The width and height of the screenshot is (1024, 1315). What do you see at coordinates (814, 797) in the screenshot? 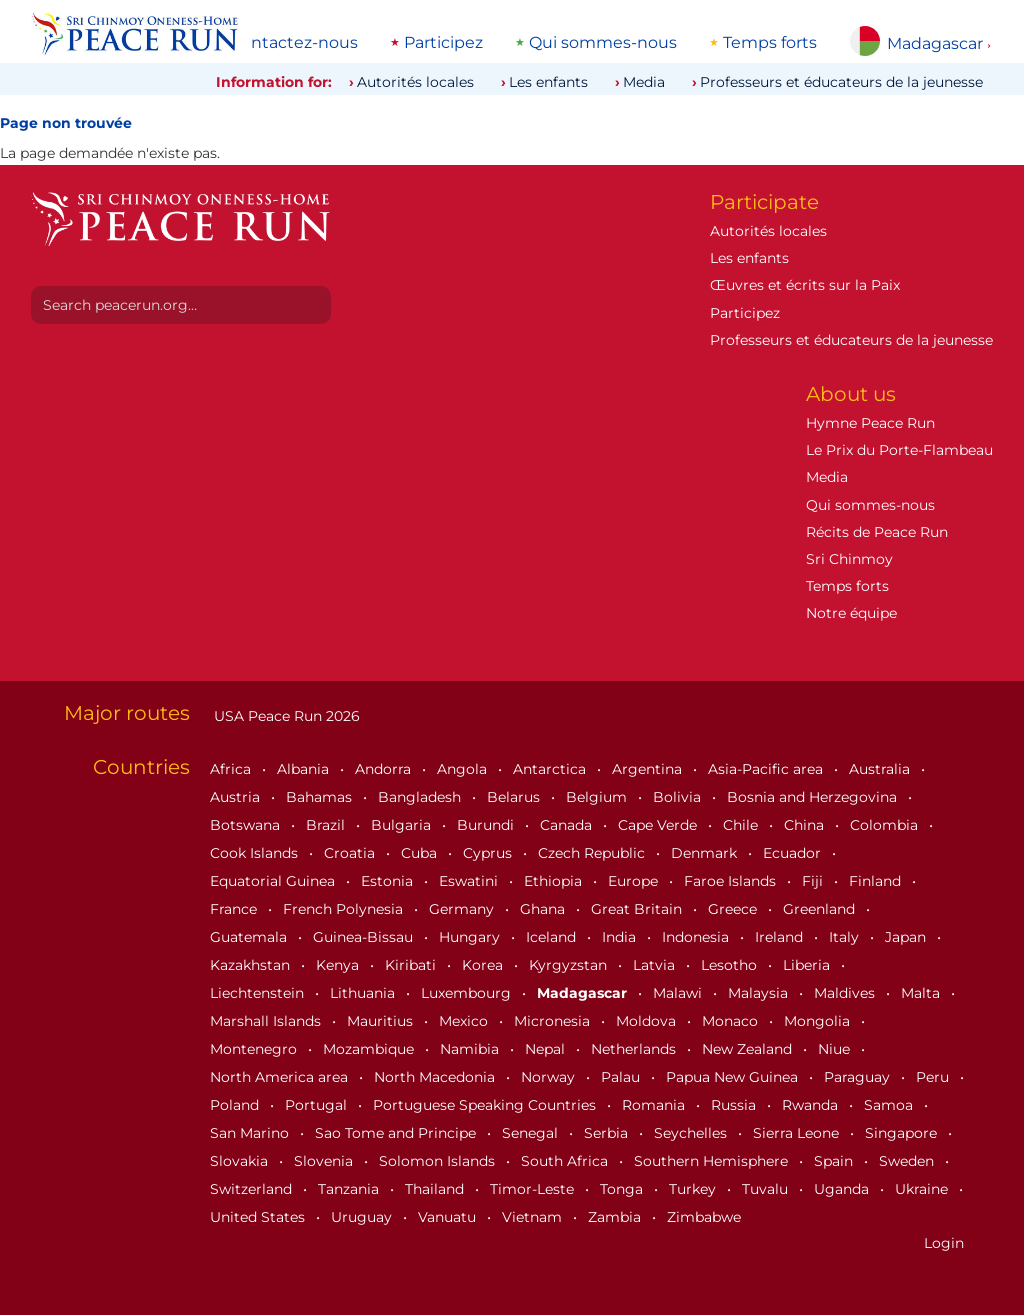
I see `Bosnia and Herzegovina` at bounding box center [814, 797].